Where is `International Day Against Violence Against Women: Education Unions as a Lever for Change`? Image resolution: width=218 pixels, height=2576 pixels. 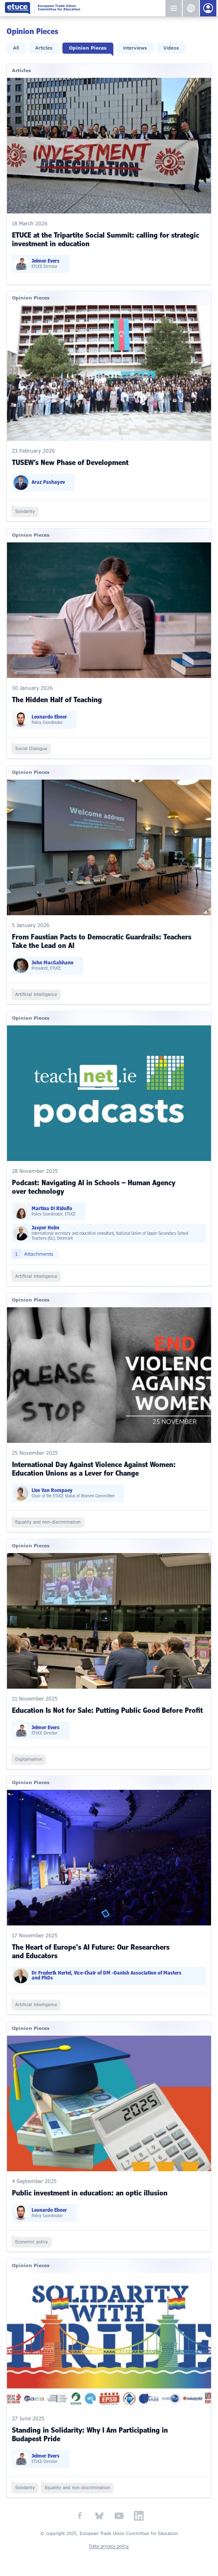 International Day Against Violence Against Women: Education Unions as a Lever for Change is located at coordinates (94, 1469).